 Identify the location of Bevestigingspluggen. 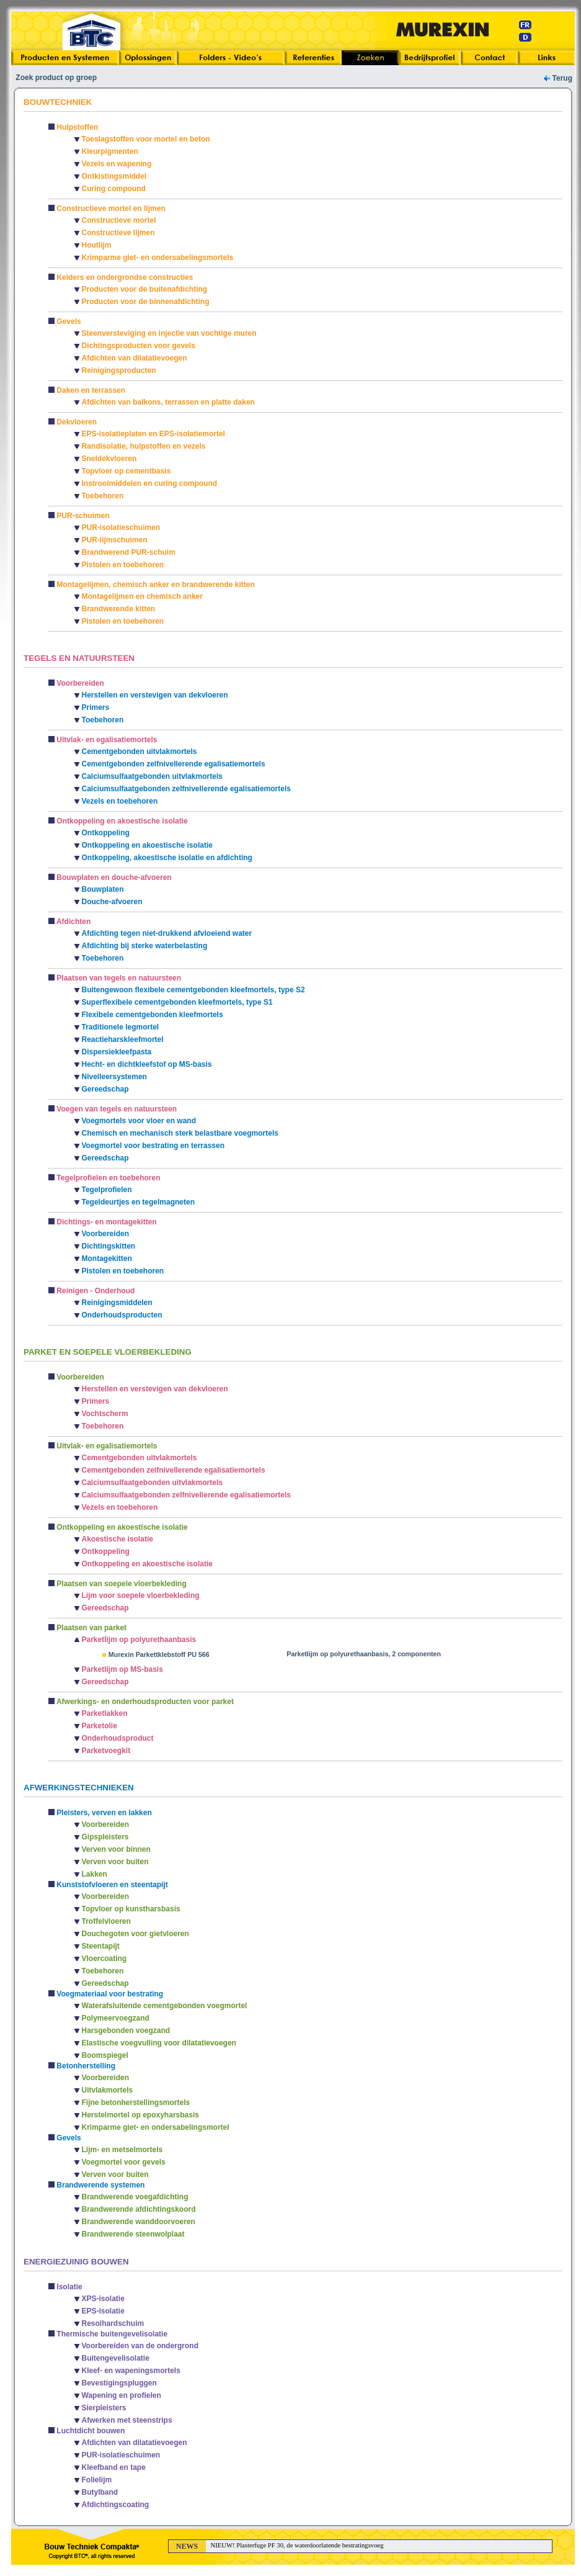
(119, 2383).